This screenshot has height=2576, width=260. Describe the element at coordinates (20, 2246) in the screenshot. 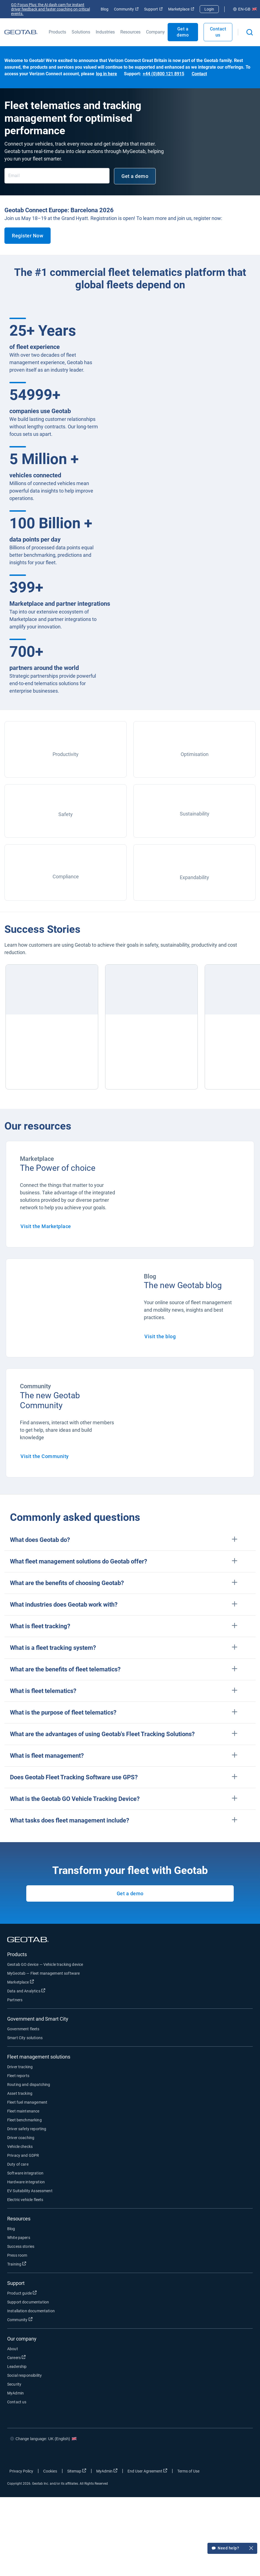

I see `Success stories` at that location.